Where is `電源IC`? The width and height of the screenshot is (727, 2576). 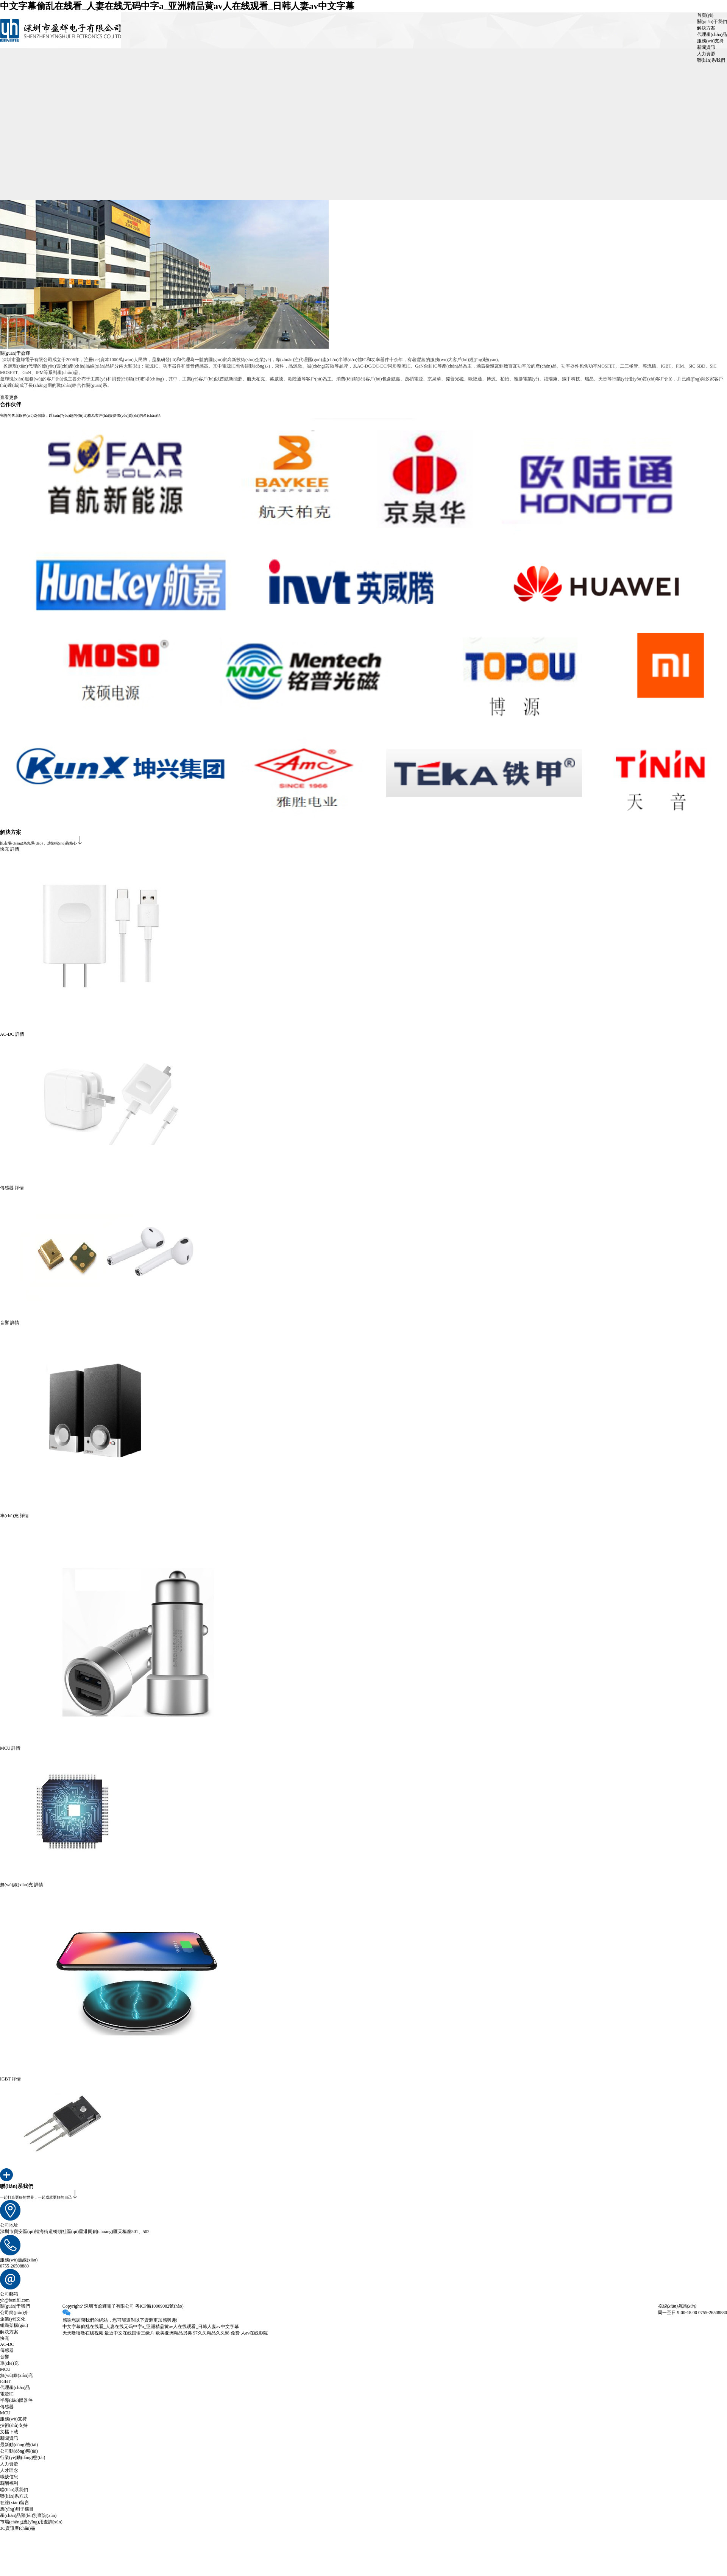
電源IC is located at coordinates (7, 2394).